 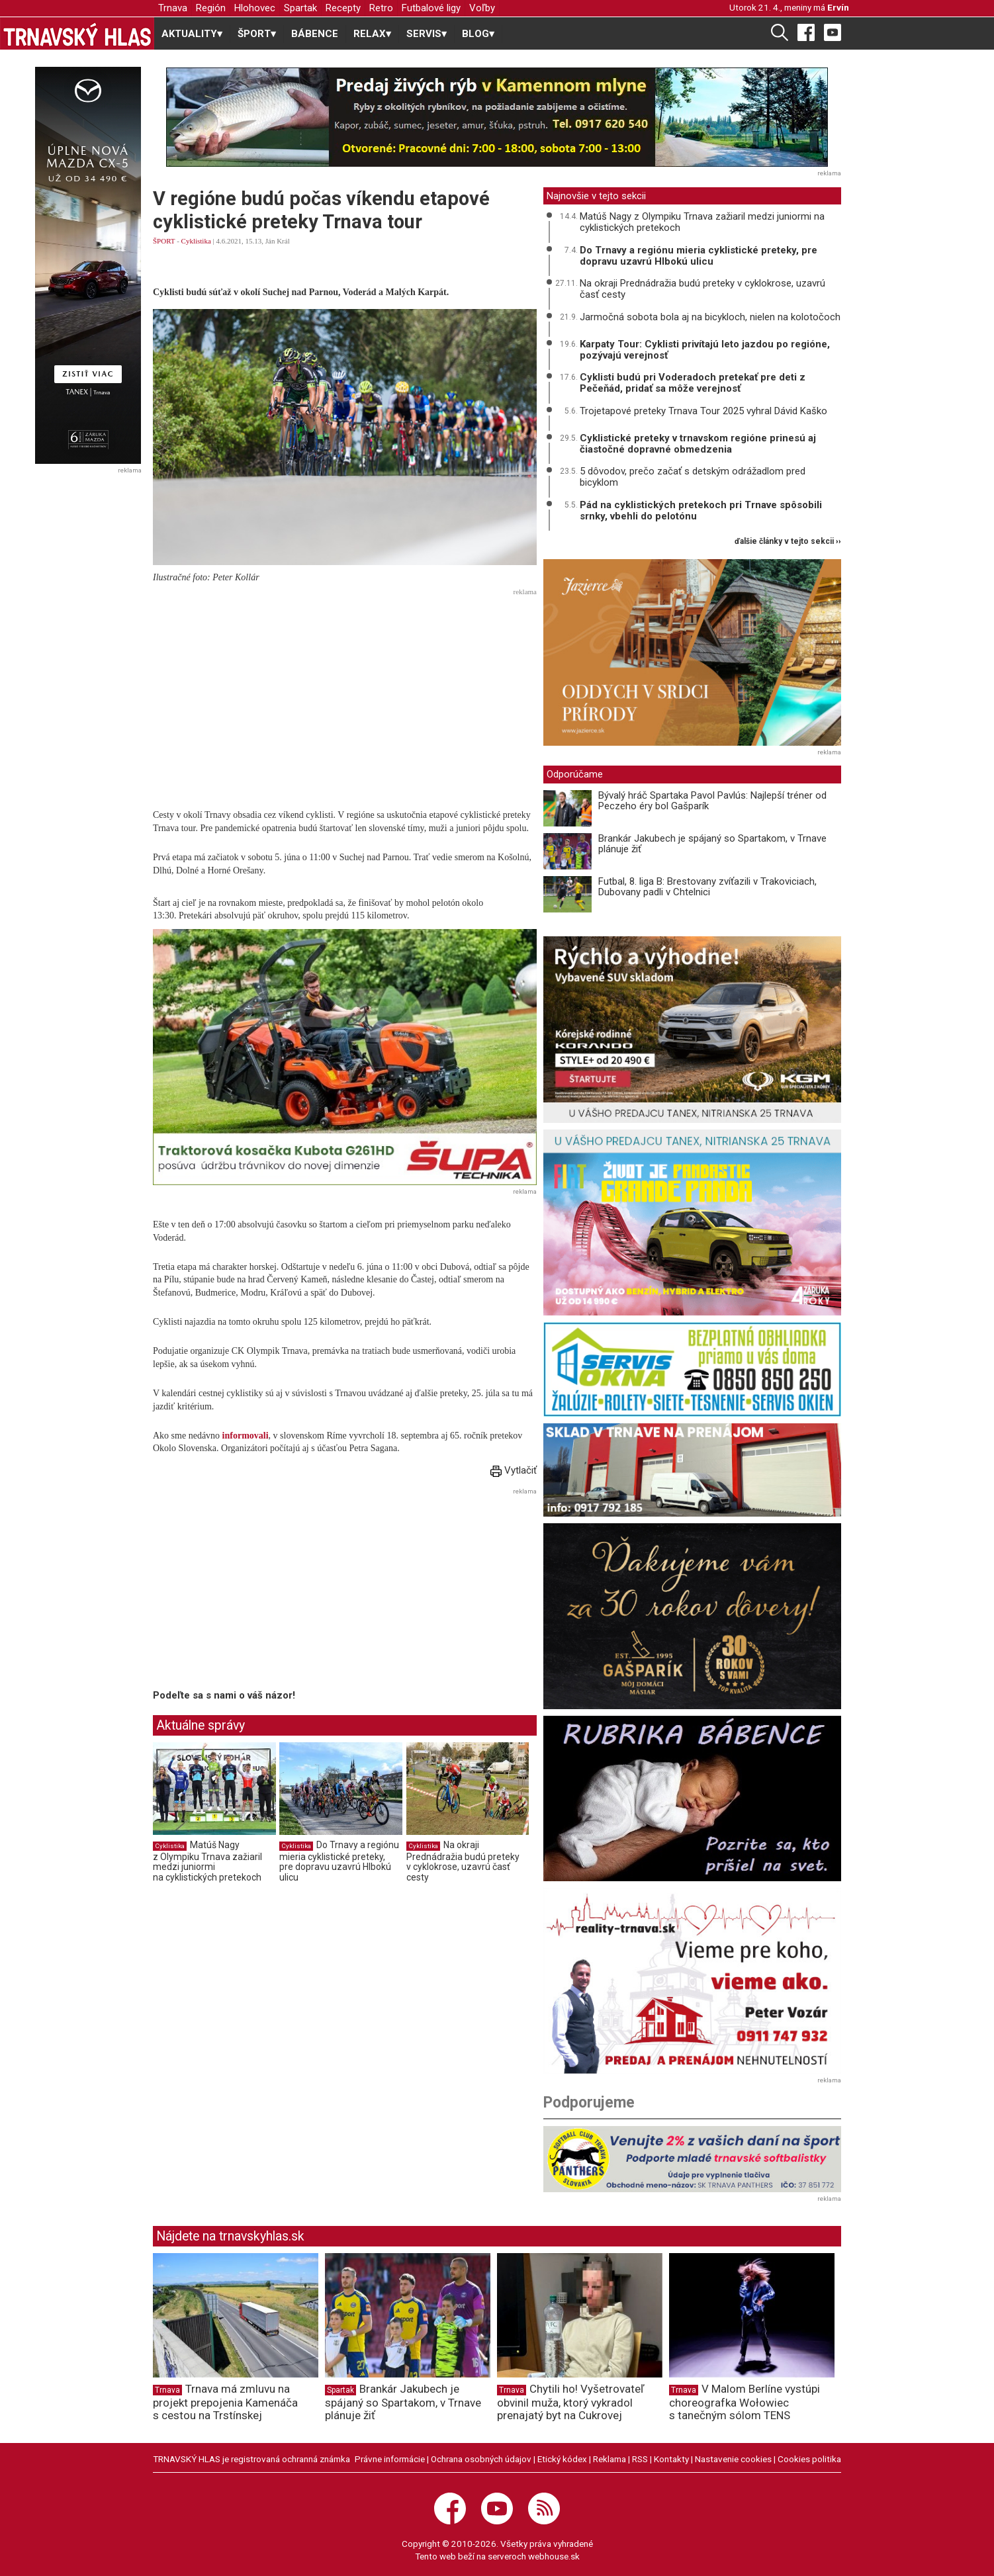 What do you see at coordinates (671, 2459) in the screenshot?
I see `Kontakty` at bounding box center [671, 2459].